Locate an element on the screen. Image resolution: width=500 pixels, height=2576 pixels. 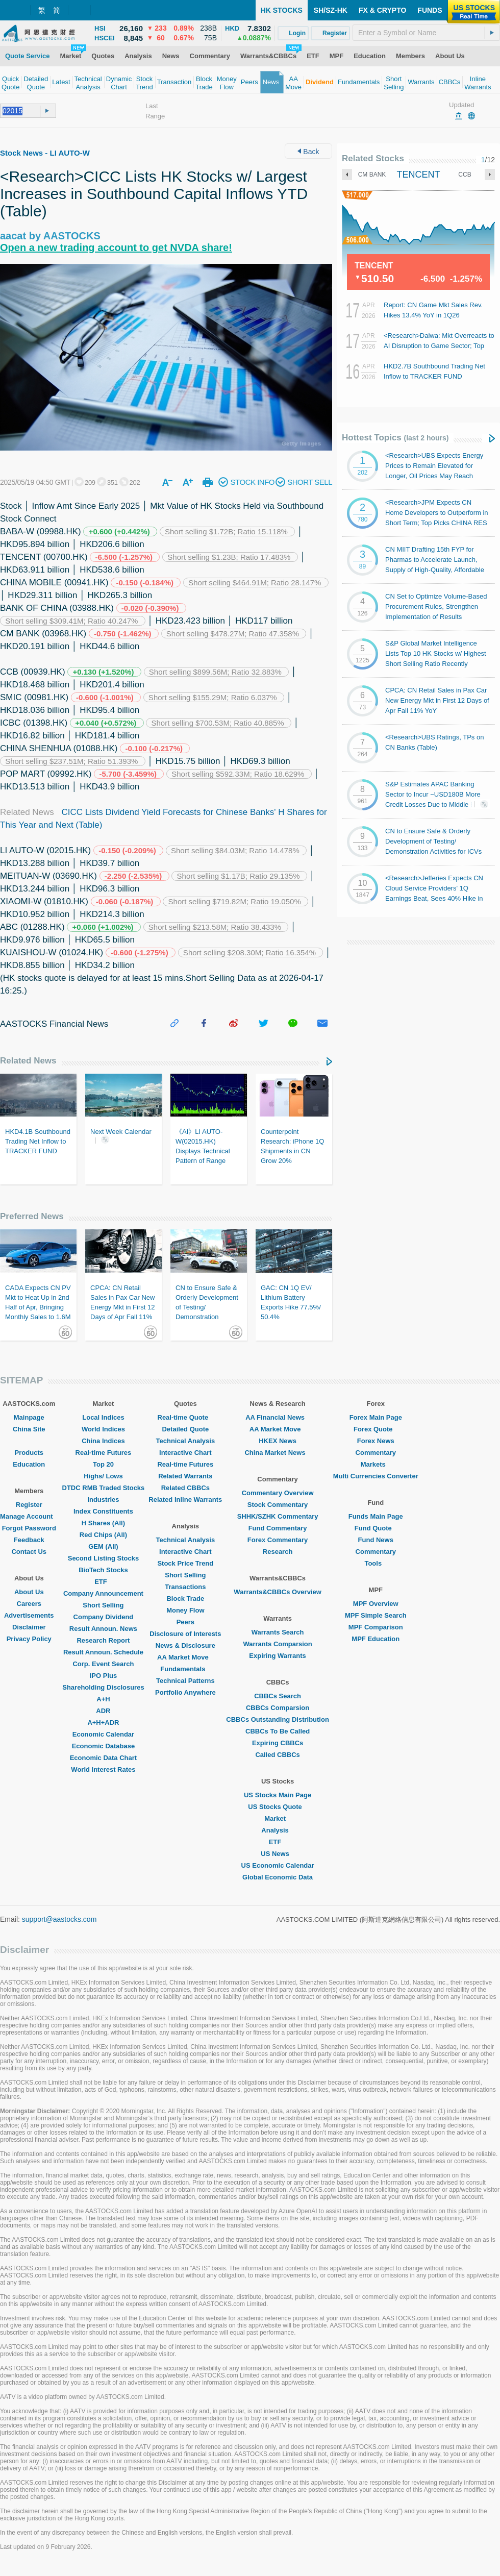
MPF Overview is located at coordinates (375, 1603).